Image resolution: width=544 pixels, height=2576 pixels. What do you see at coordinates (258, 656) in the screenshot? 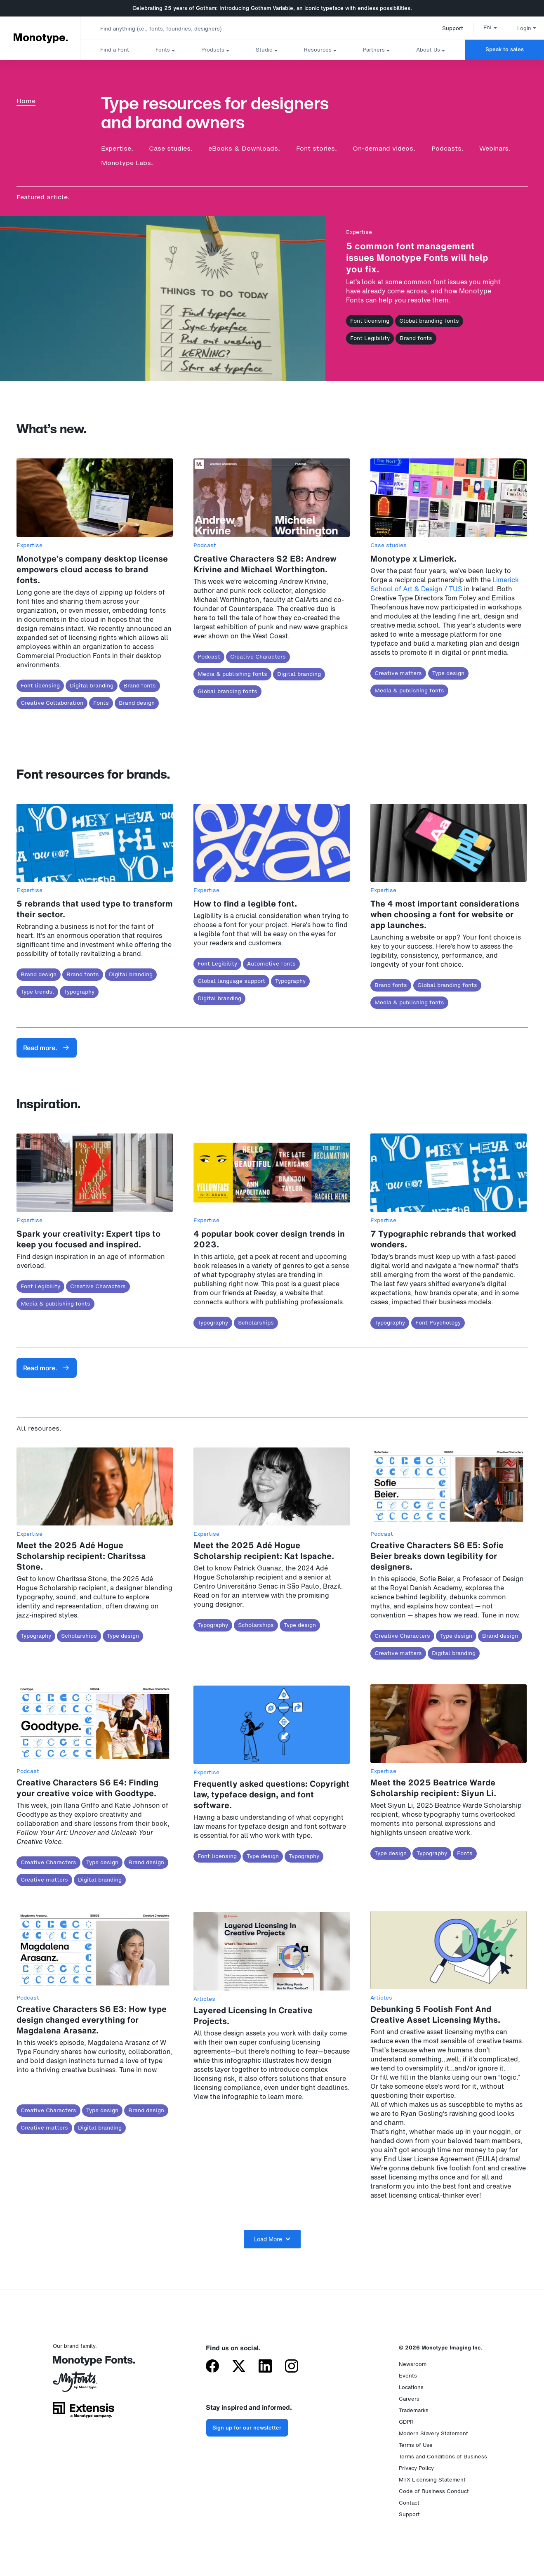
I see `Creative Characters` at bounding box center [258, 656].